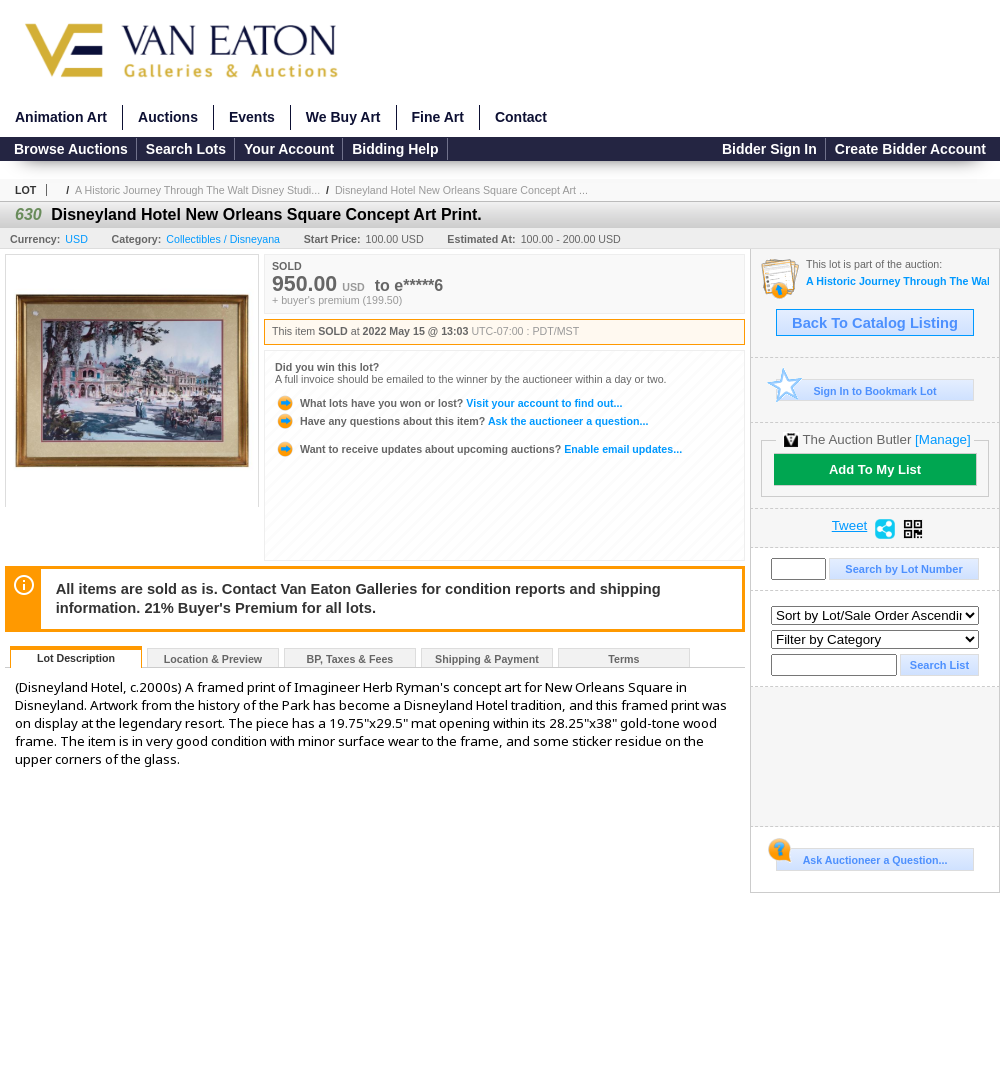  I want to click on Terms, so click(623, 659).